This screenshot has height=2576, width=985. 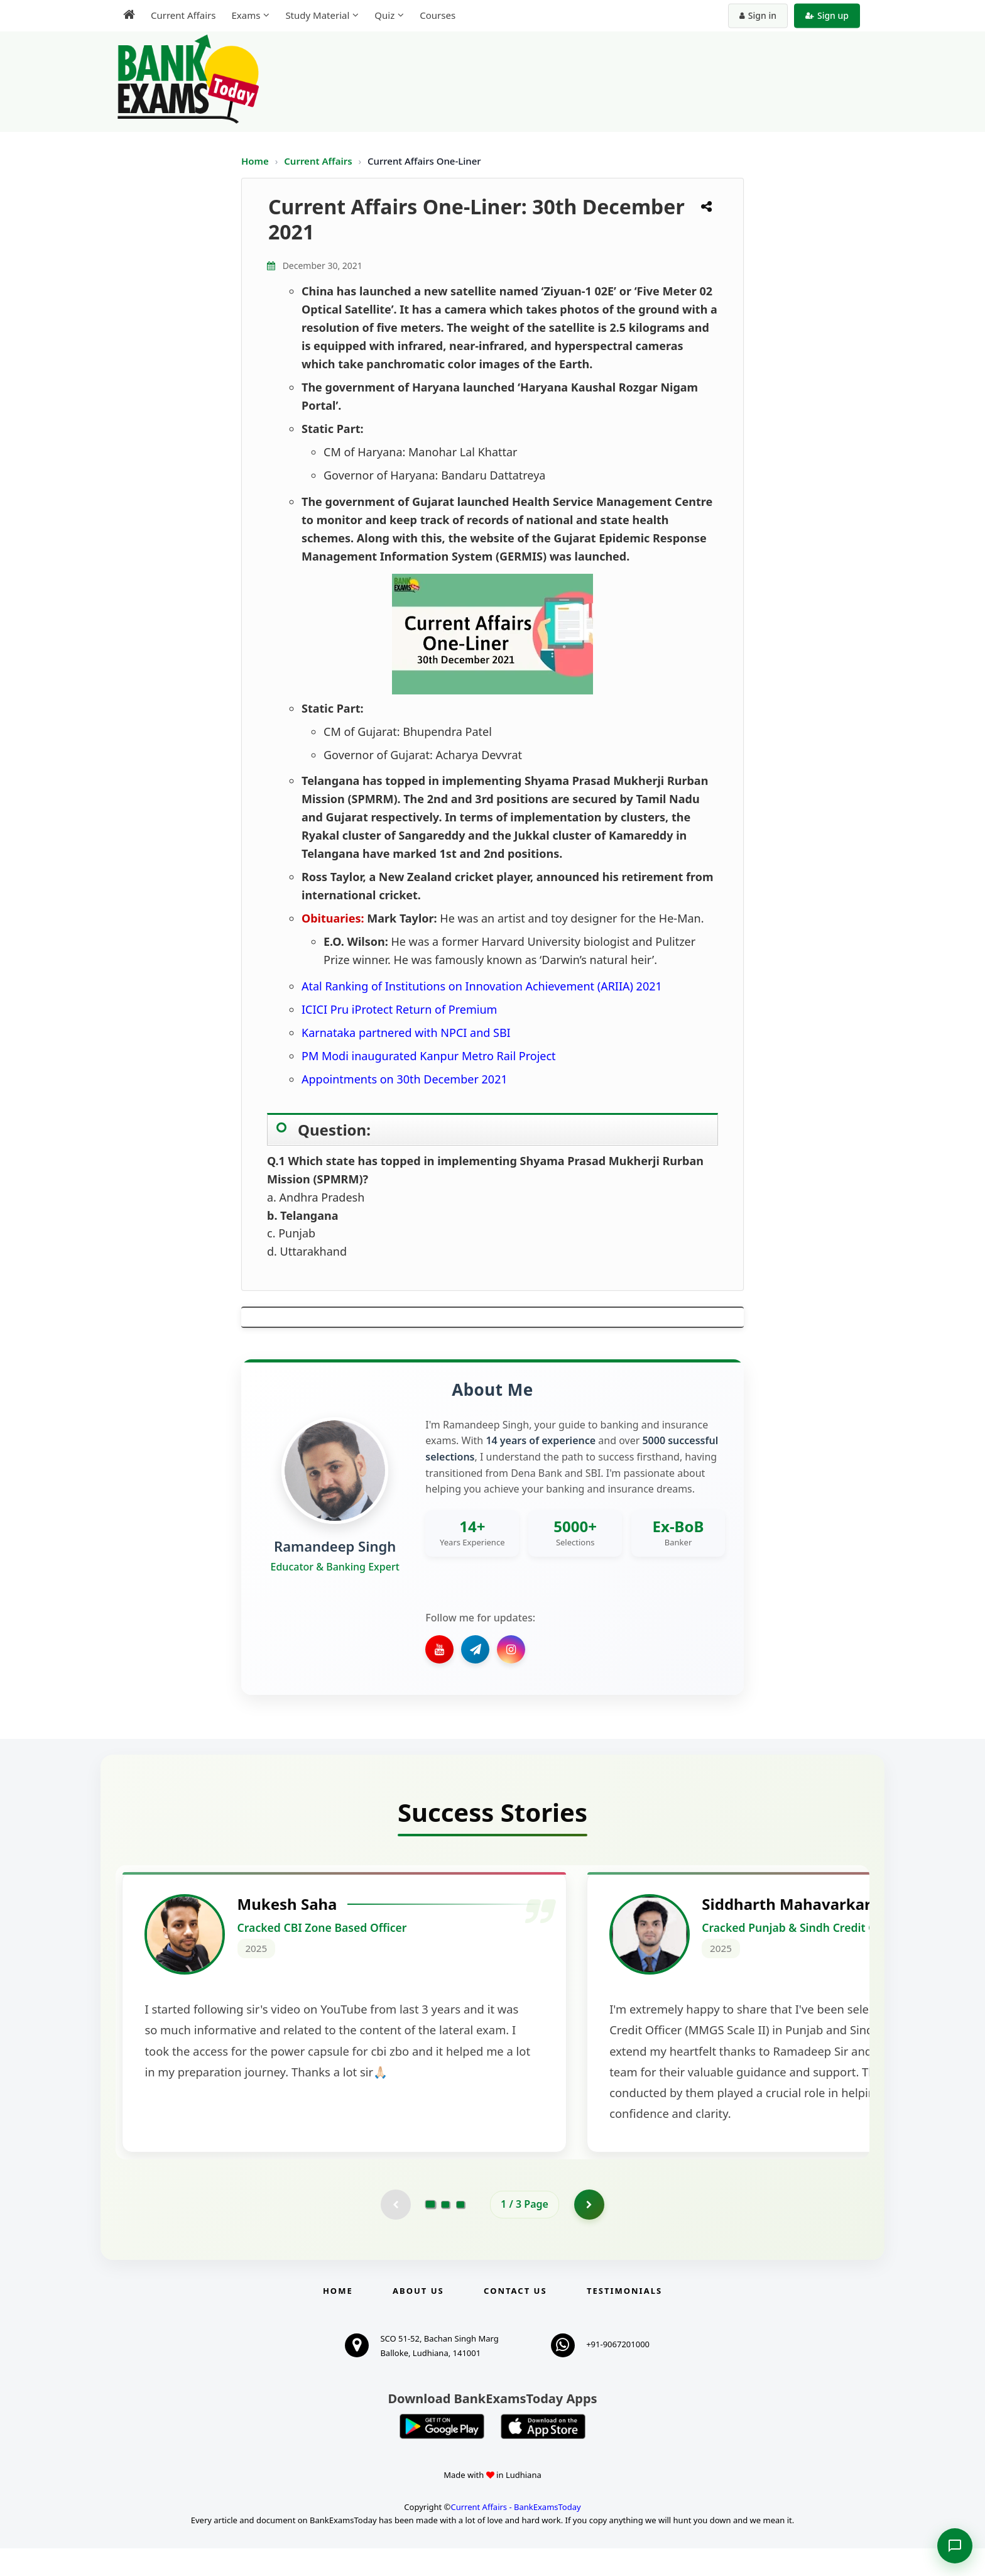 I want to click on Sign up [Create new account], so click(x=827, y=15).